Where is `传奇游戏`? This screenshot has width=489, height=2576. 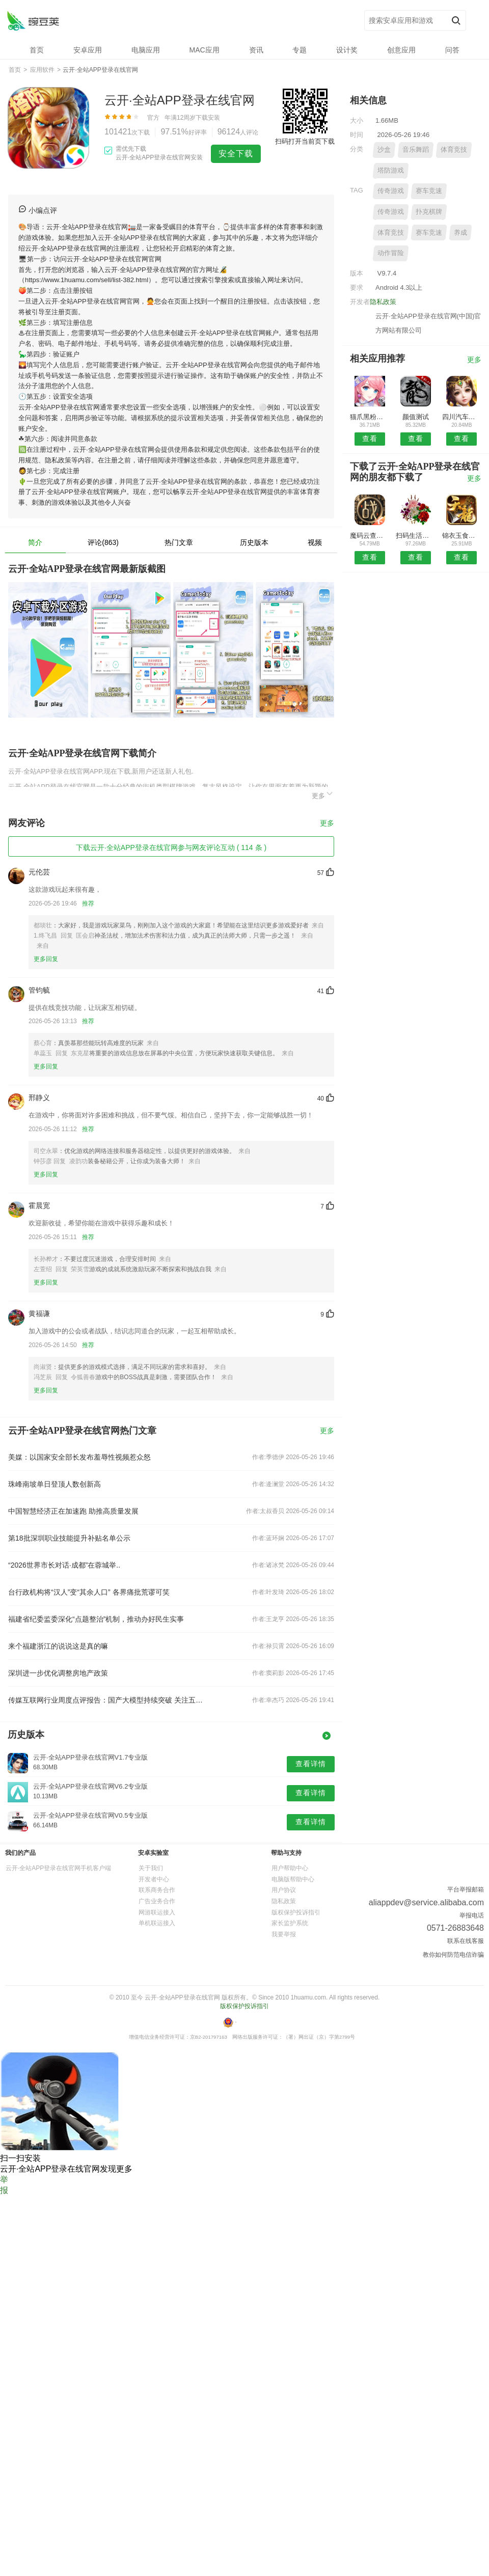 传奇游戏 is located at coordinates (390, 191).